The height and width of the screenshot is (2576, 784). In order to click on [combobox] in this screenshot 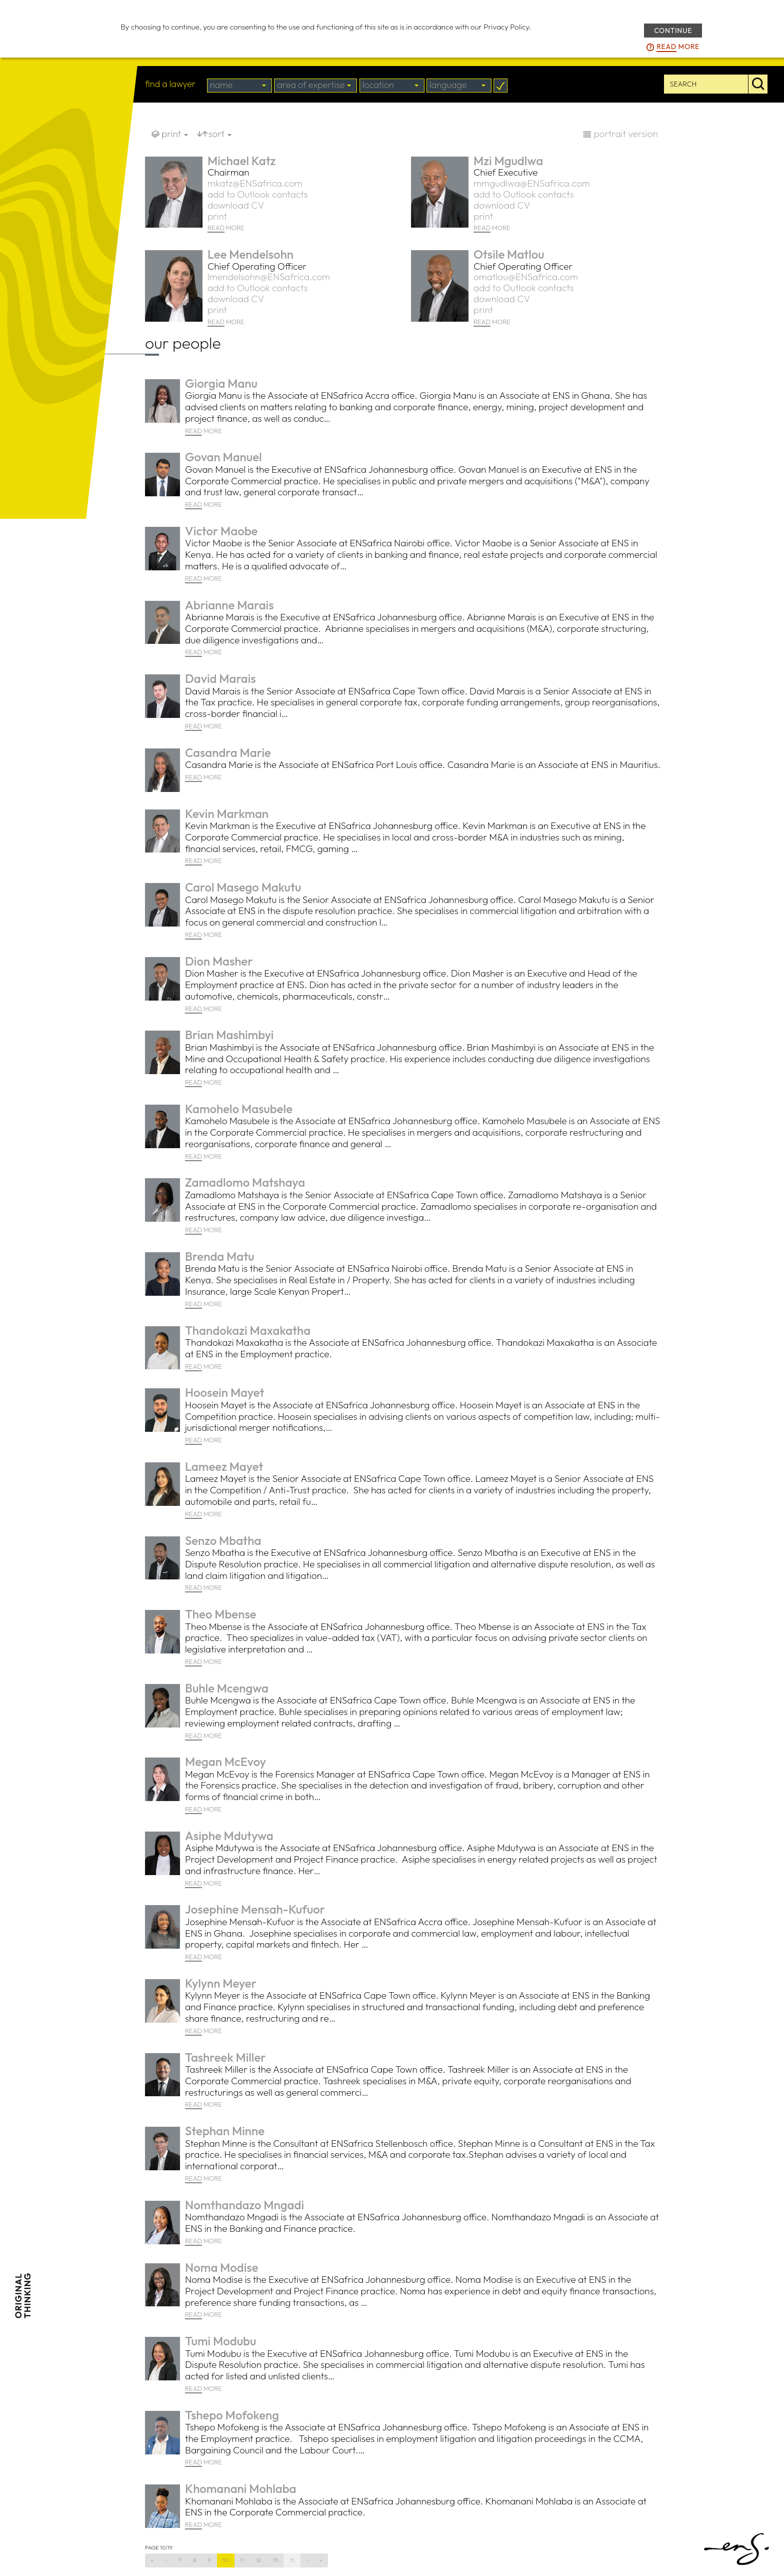, I will do `click(239, 86)`.